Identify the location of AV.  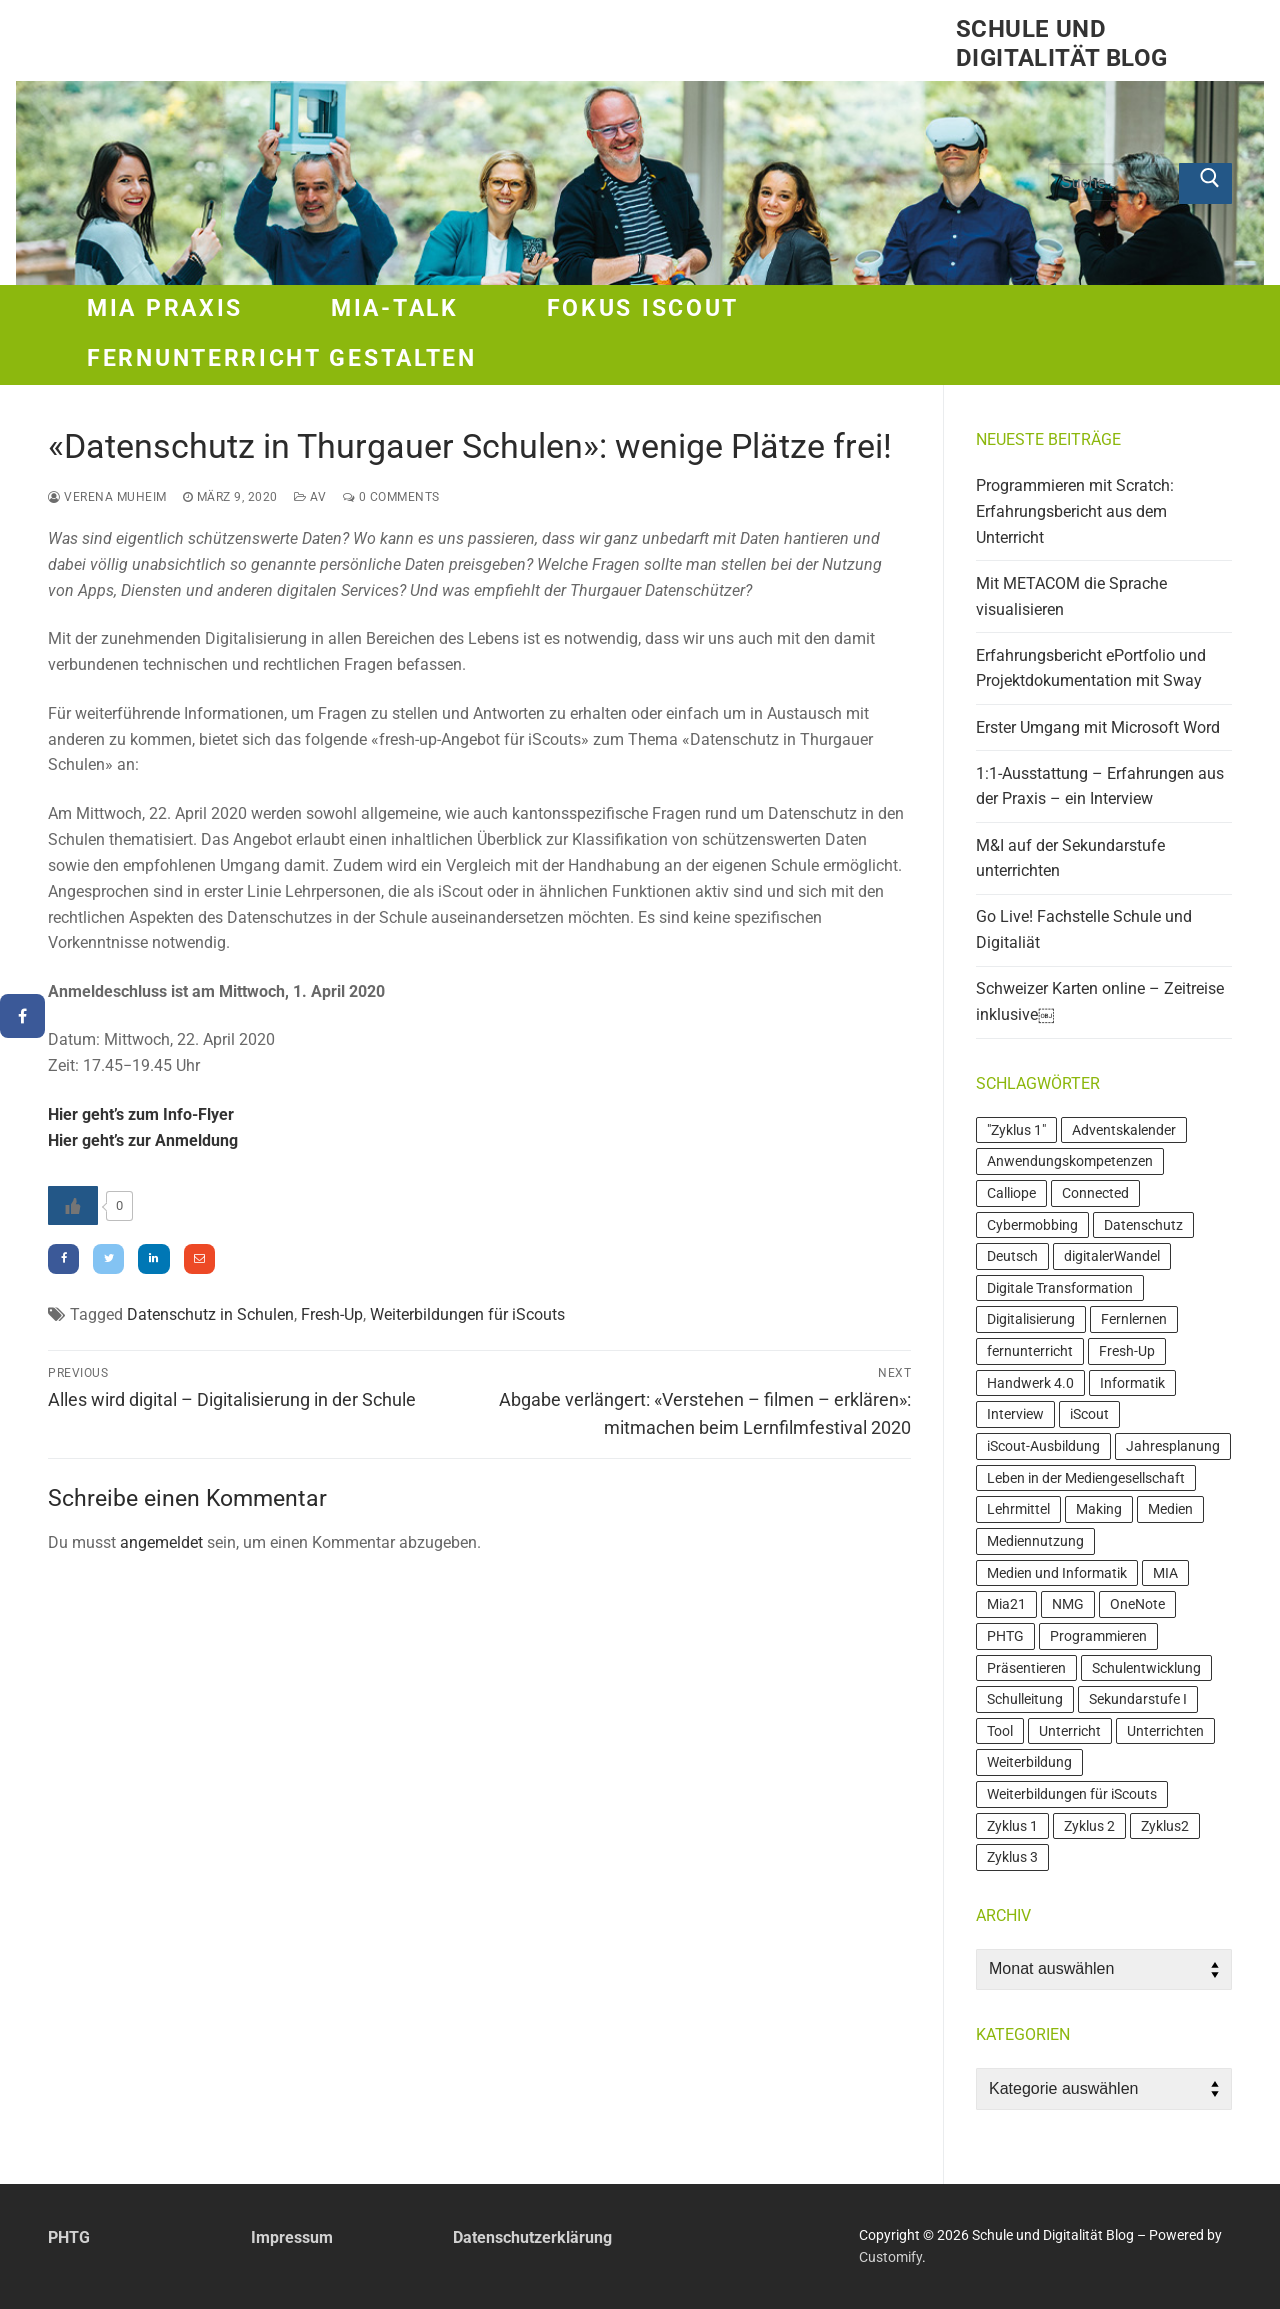
(310, 497).